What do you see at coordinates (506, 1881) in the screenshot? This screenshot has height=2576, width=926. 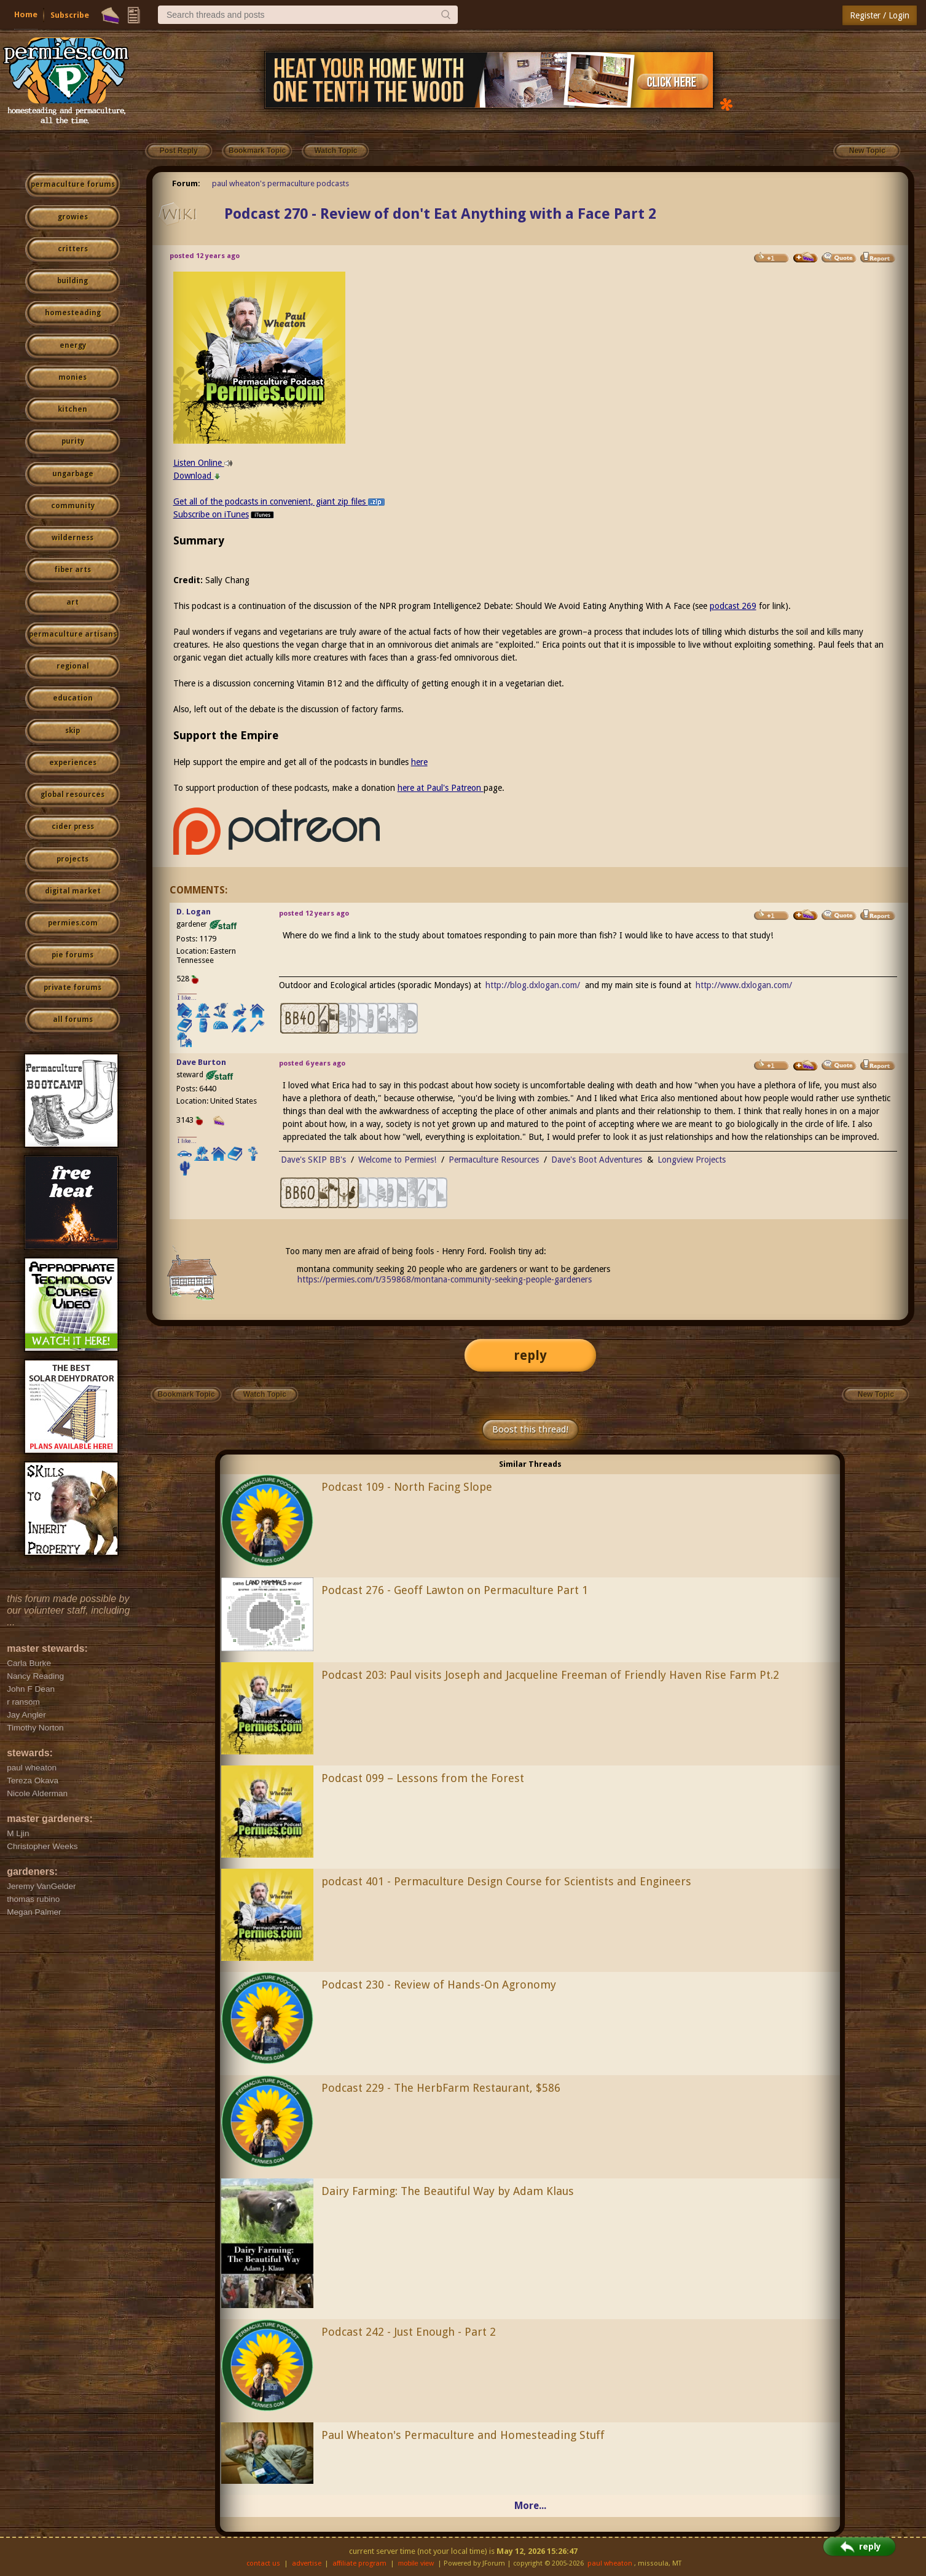 I see `podcast 401 - Permaculture Design Course for Scientists and Engineers` at bounding box center [506, 1881].